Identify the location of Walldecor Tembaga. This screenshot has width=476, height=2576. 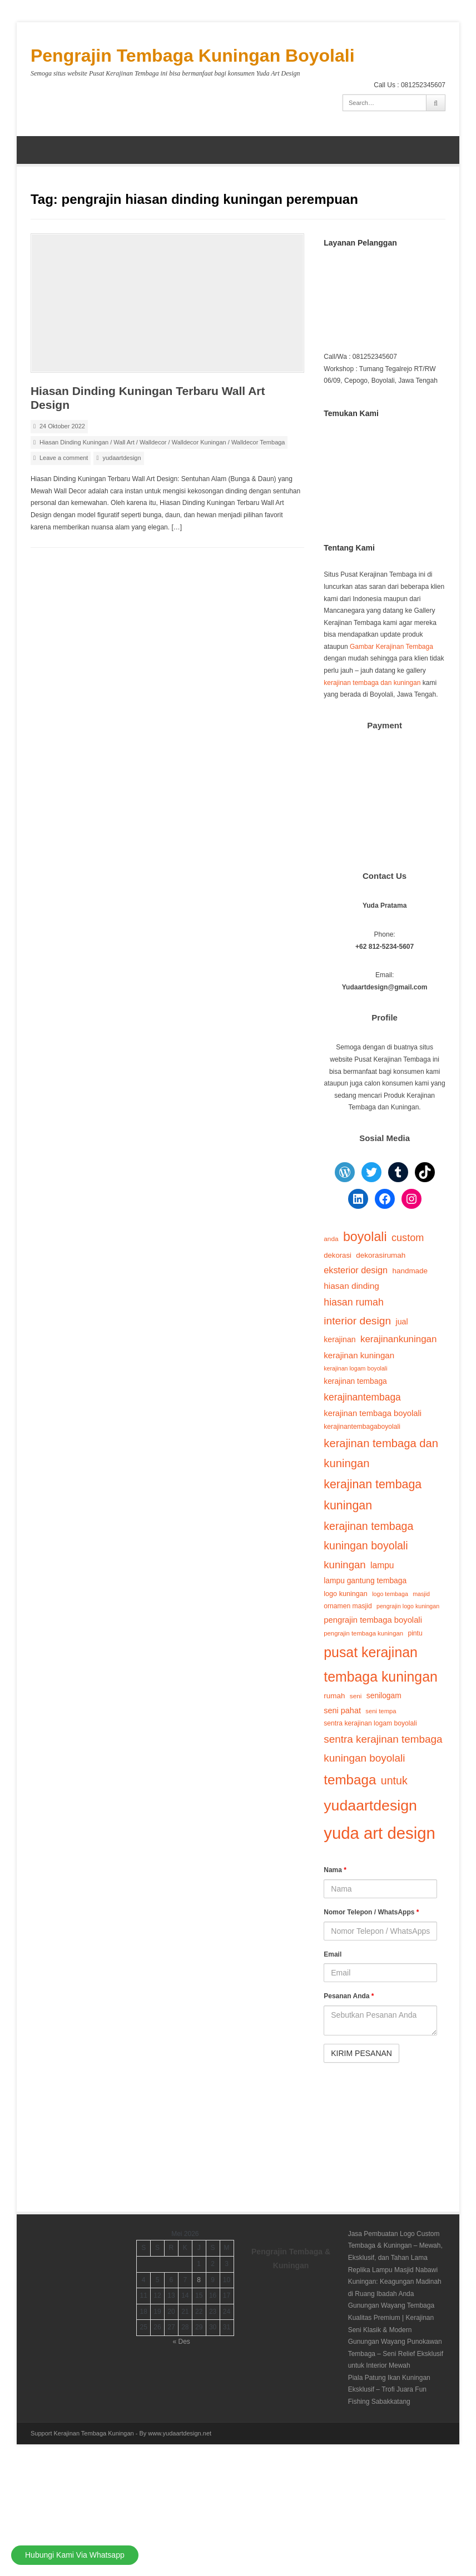
(258, 442).